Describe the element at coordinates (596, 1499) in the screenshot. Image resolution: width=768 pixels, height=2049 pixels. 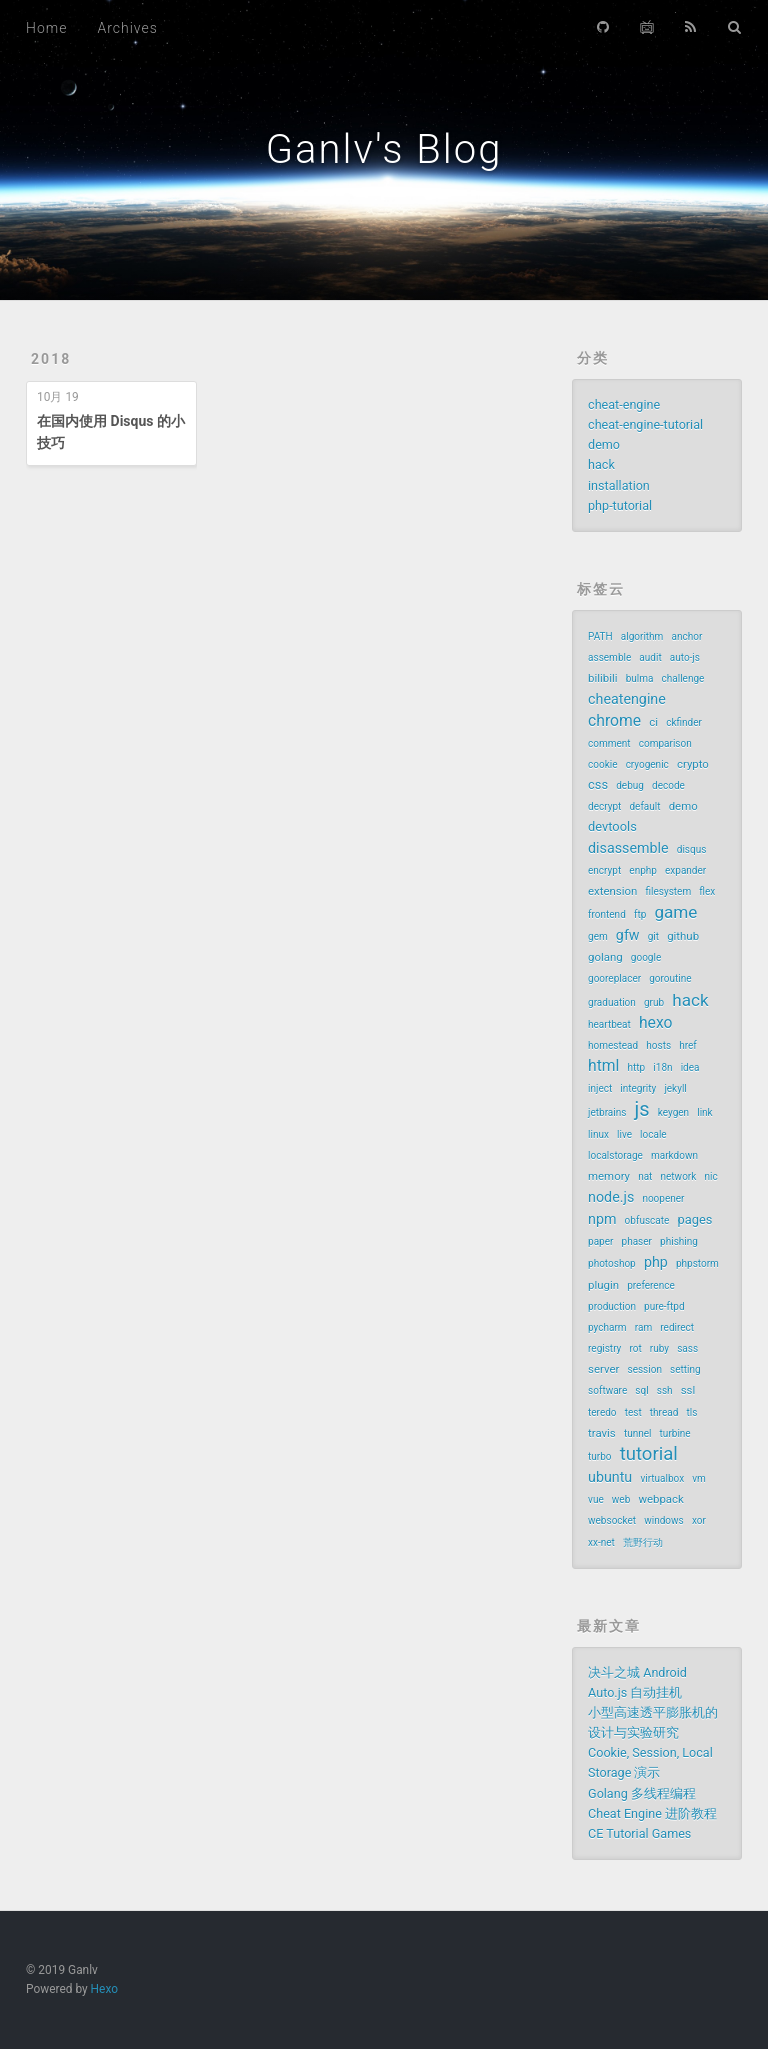
I see `vue` at that location.